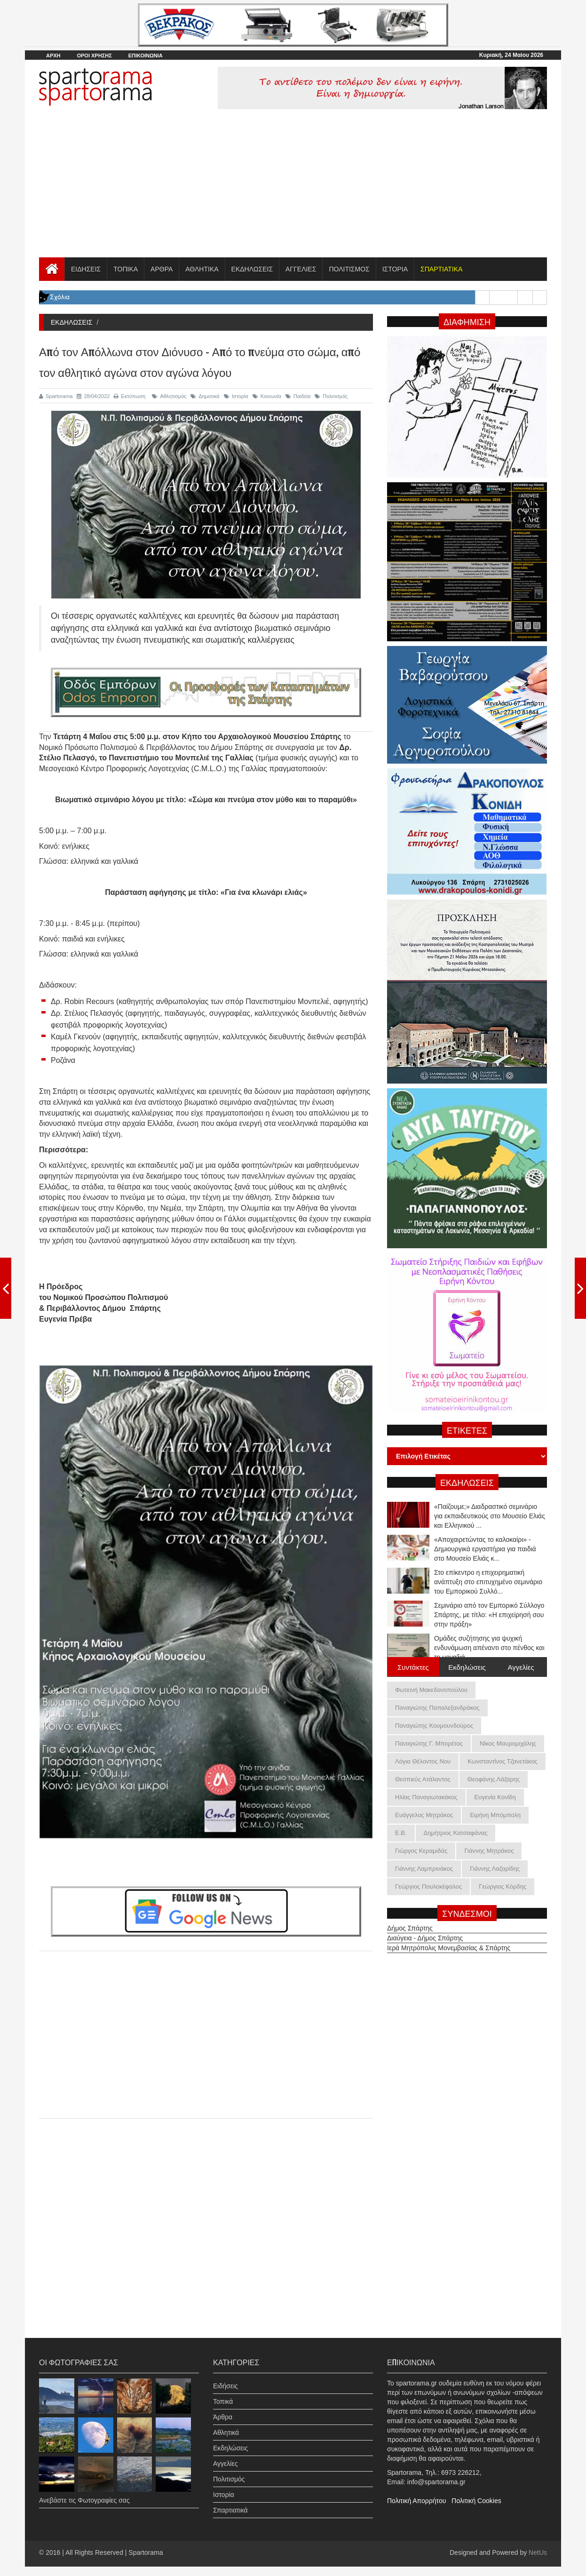  What do you see at coordinates (331, 396) in the screenshot?
I see `Πολιτισμός` at bounding box center [331, 396].